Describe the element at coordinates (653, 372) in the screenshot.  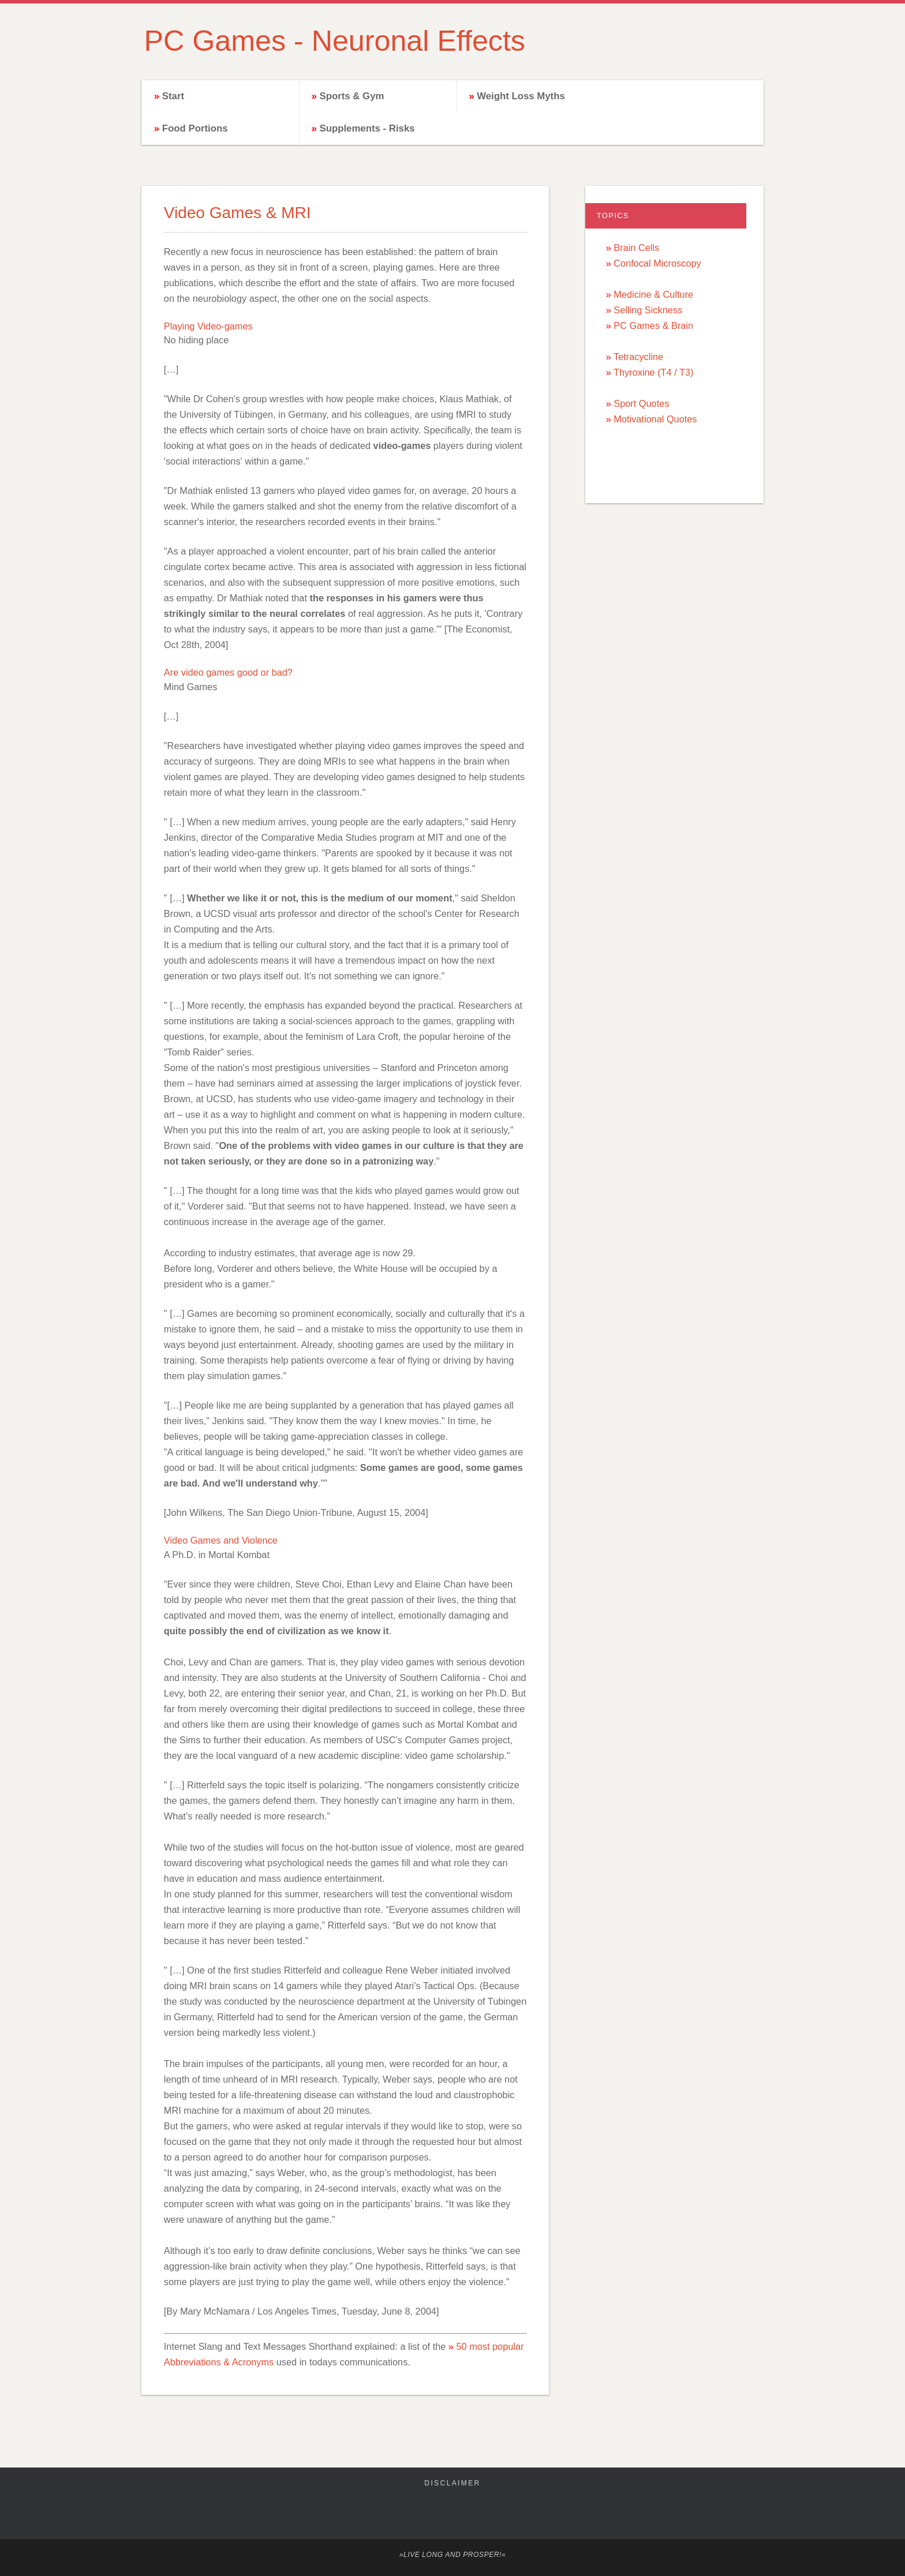
I see `Thyroxine (T4 / T3)` at that location.